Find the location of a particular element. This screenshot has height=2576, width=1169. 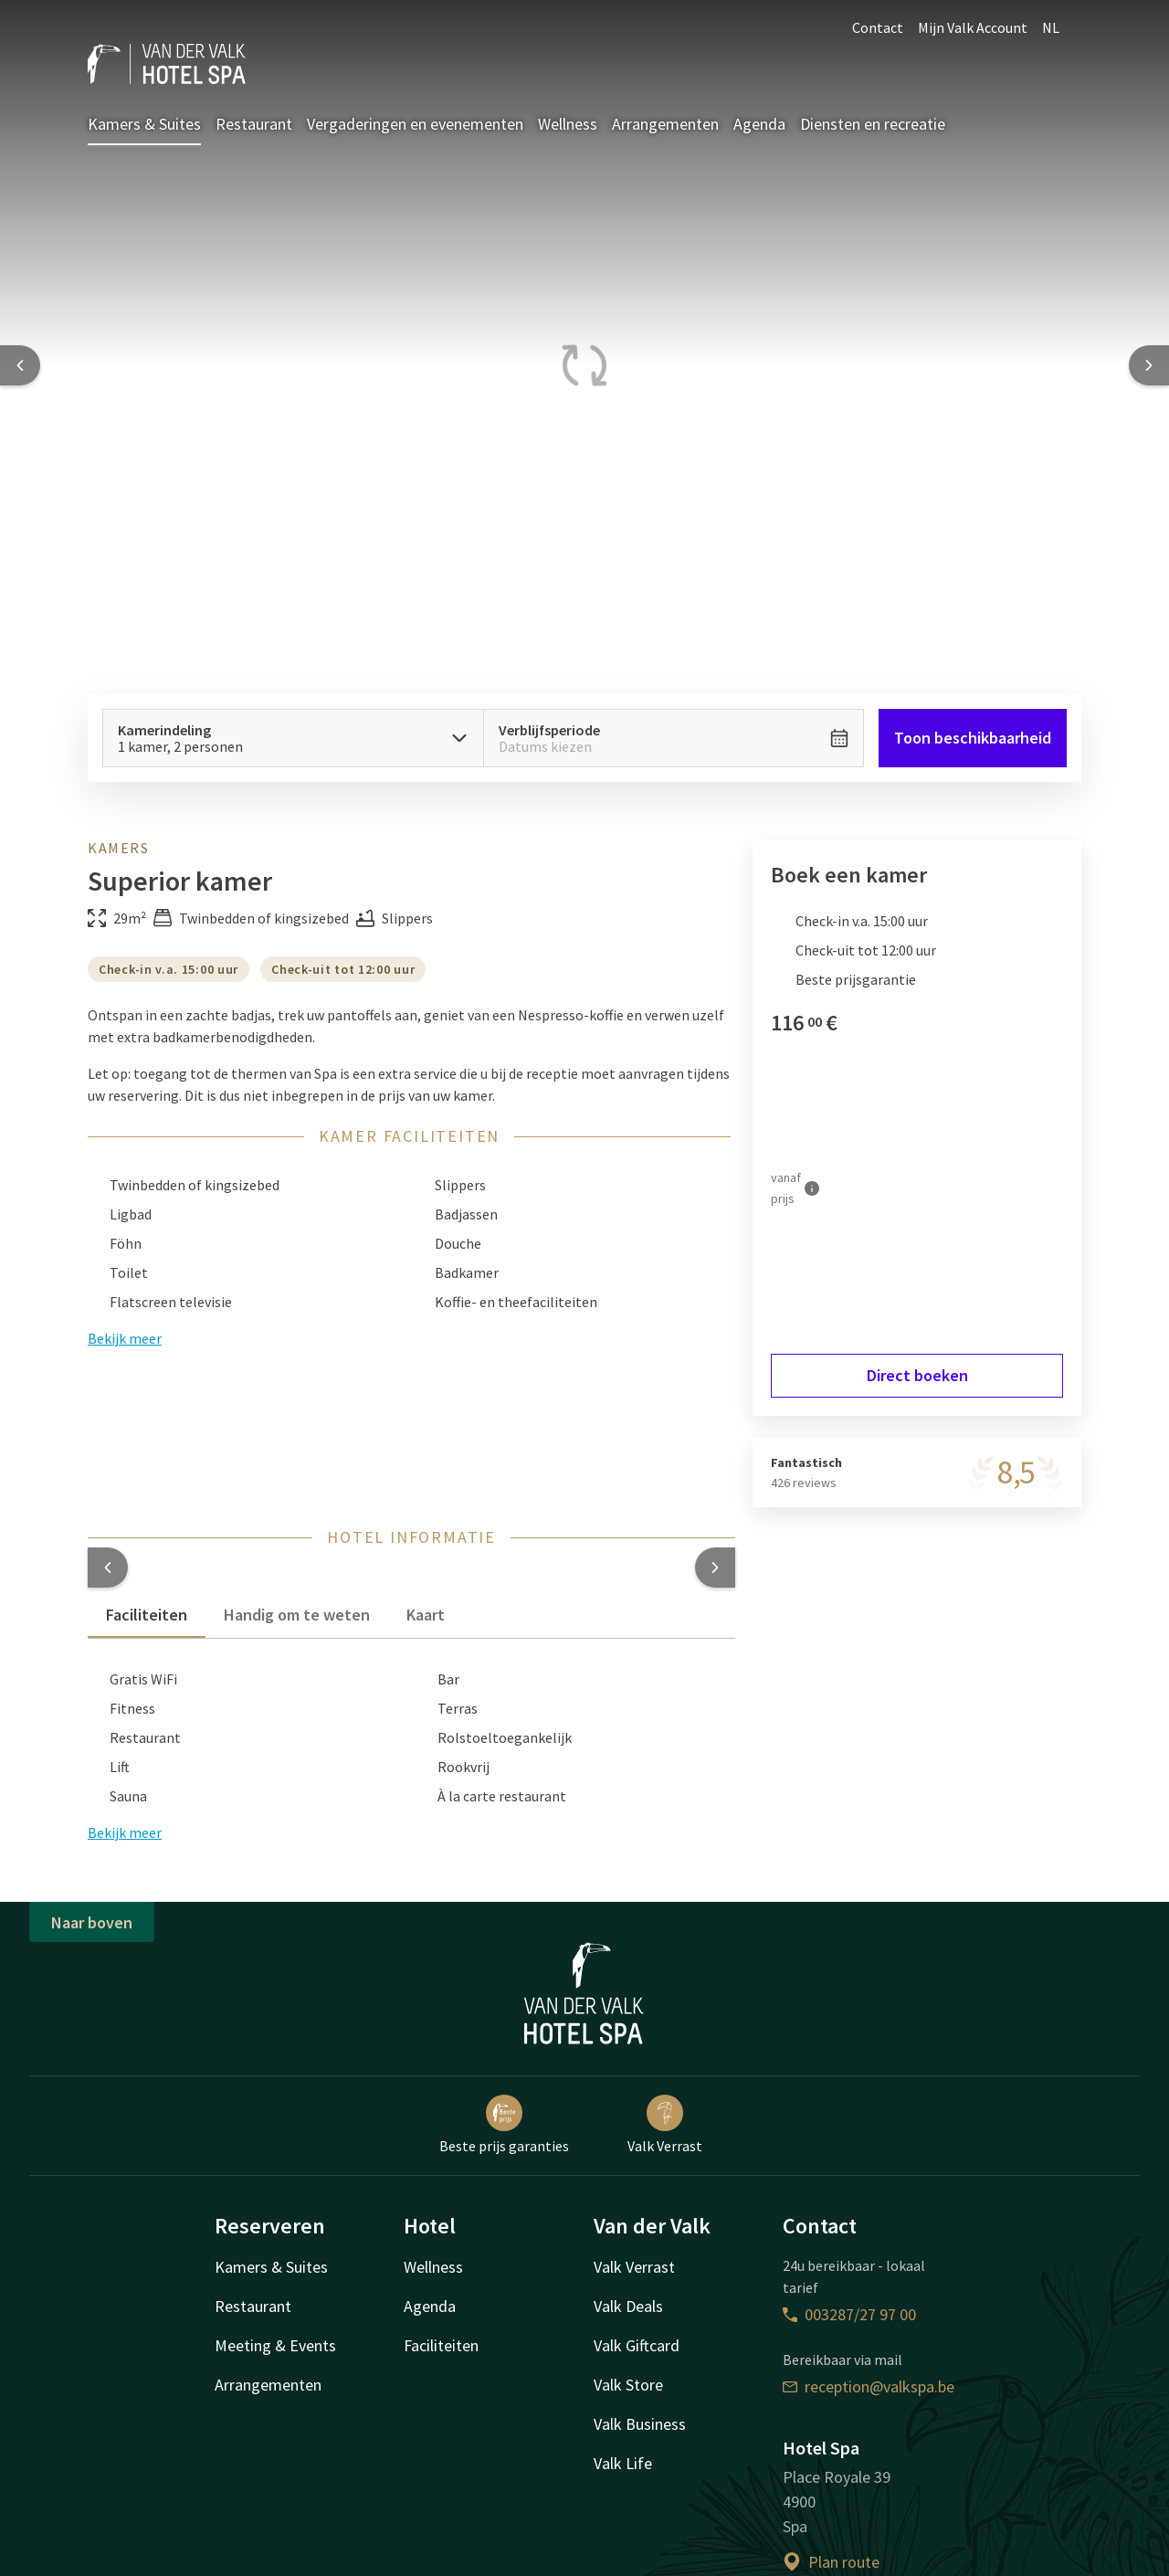

Bekijk meer is located at coordinates (125, 1832).